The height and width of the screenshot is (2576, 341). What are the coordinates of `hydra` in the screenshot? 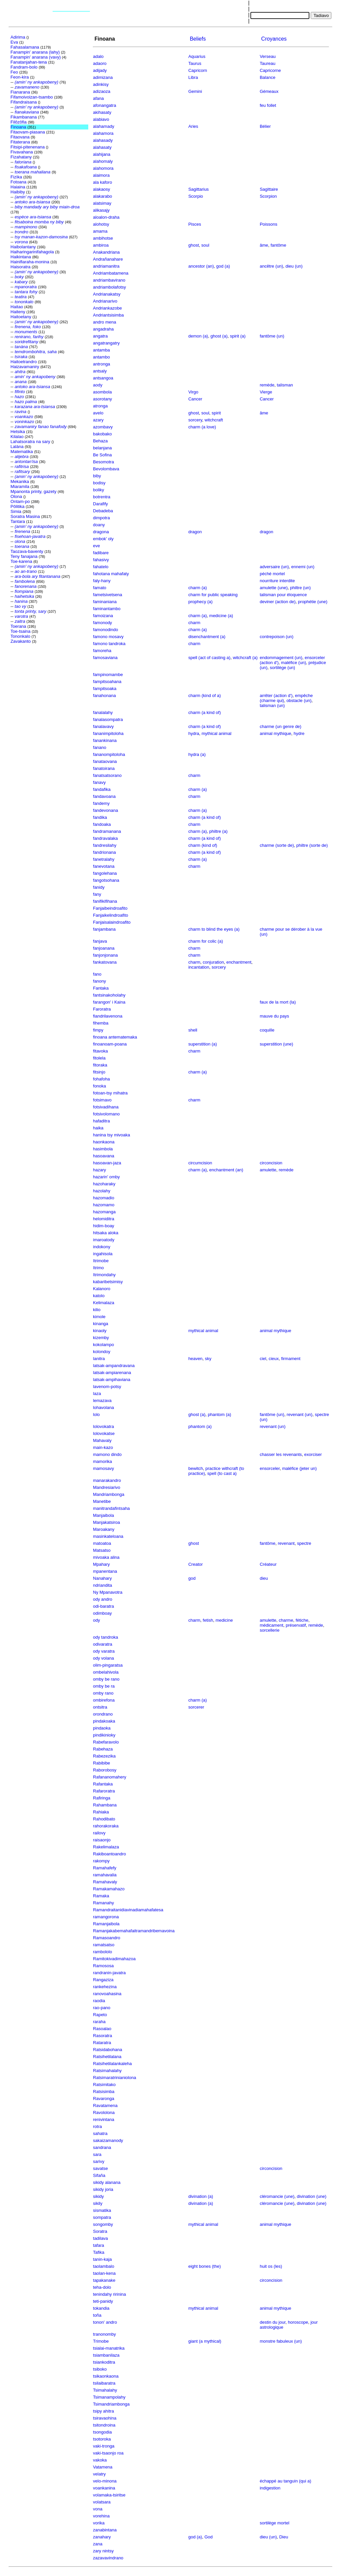 It's located at (193, 733).